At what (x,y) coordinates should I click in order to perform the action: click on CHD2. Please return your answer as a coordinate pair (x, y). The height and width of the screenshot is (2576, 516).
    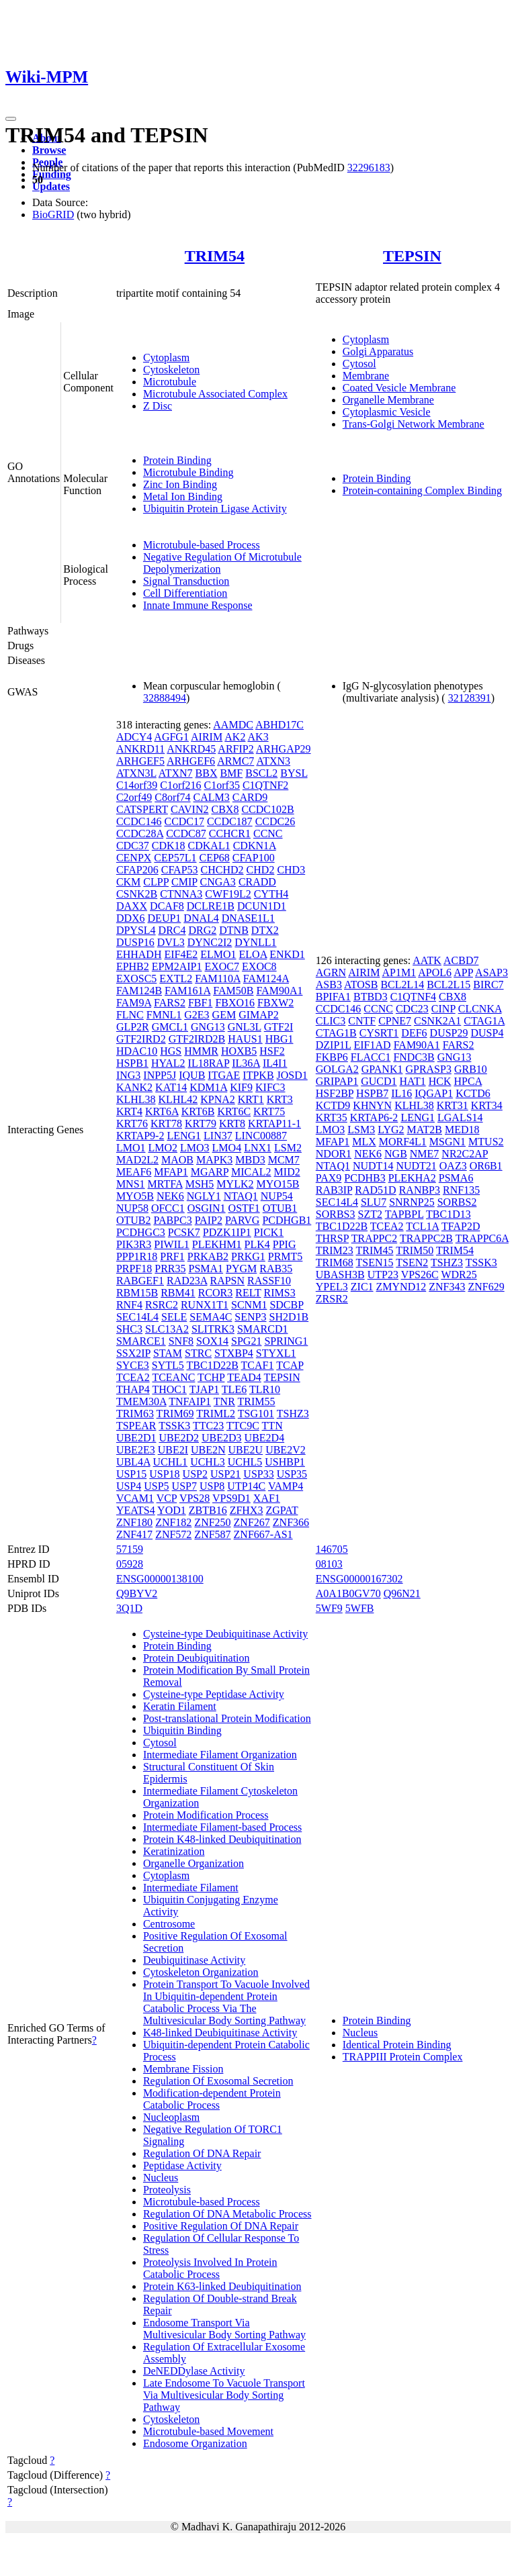
    Looking at the image, I should click on (261, 869).